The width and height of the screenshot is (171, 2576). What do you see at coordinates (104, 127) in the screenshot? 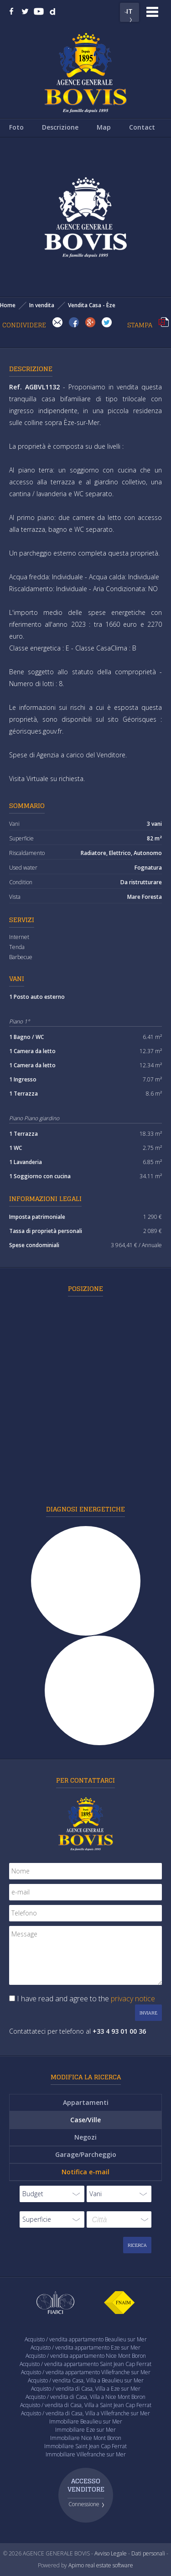
I see `Map` at bounding box center [104, 127].